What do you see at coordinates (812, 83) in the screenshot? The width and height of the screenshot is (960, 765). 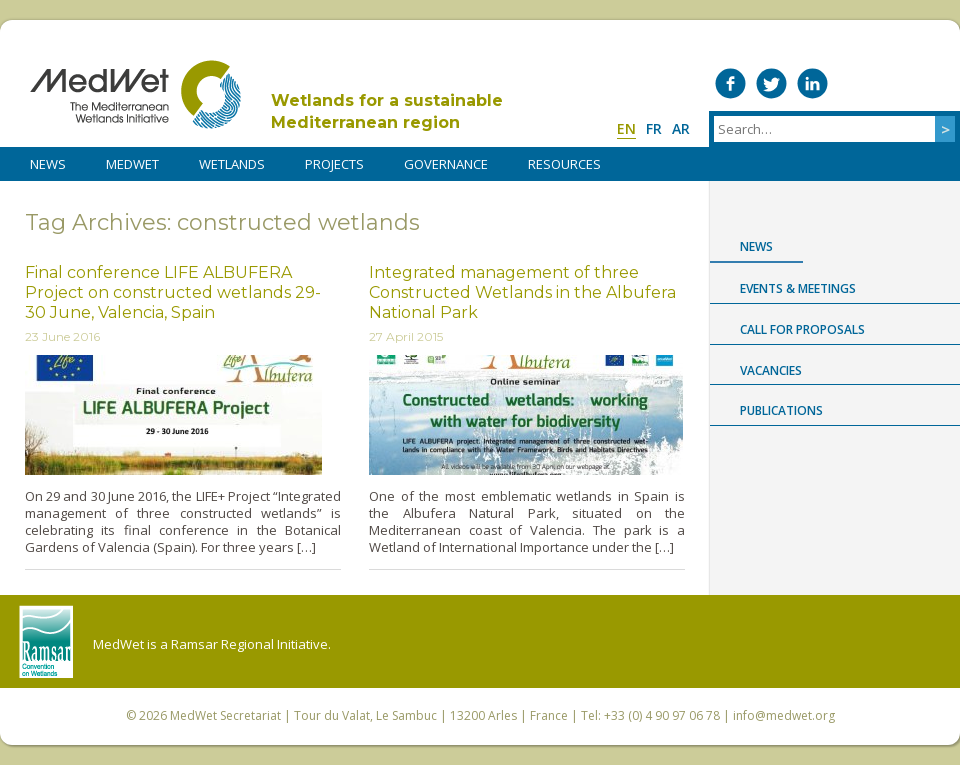 I see `Medwet on LinkedIn` at bounding box center [812, 83].